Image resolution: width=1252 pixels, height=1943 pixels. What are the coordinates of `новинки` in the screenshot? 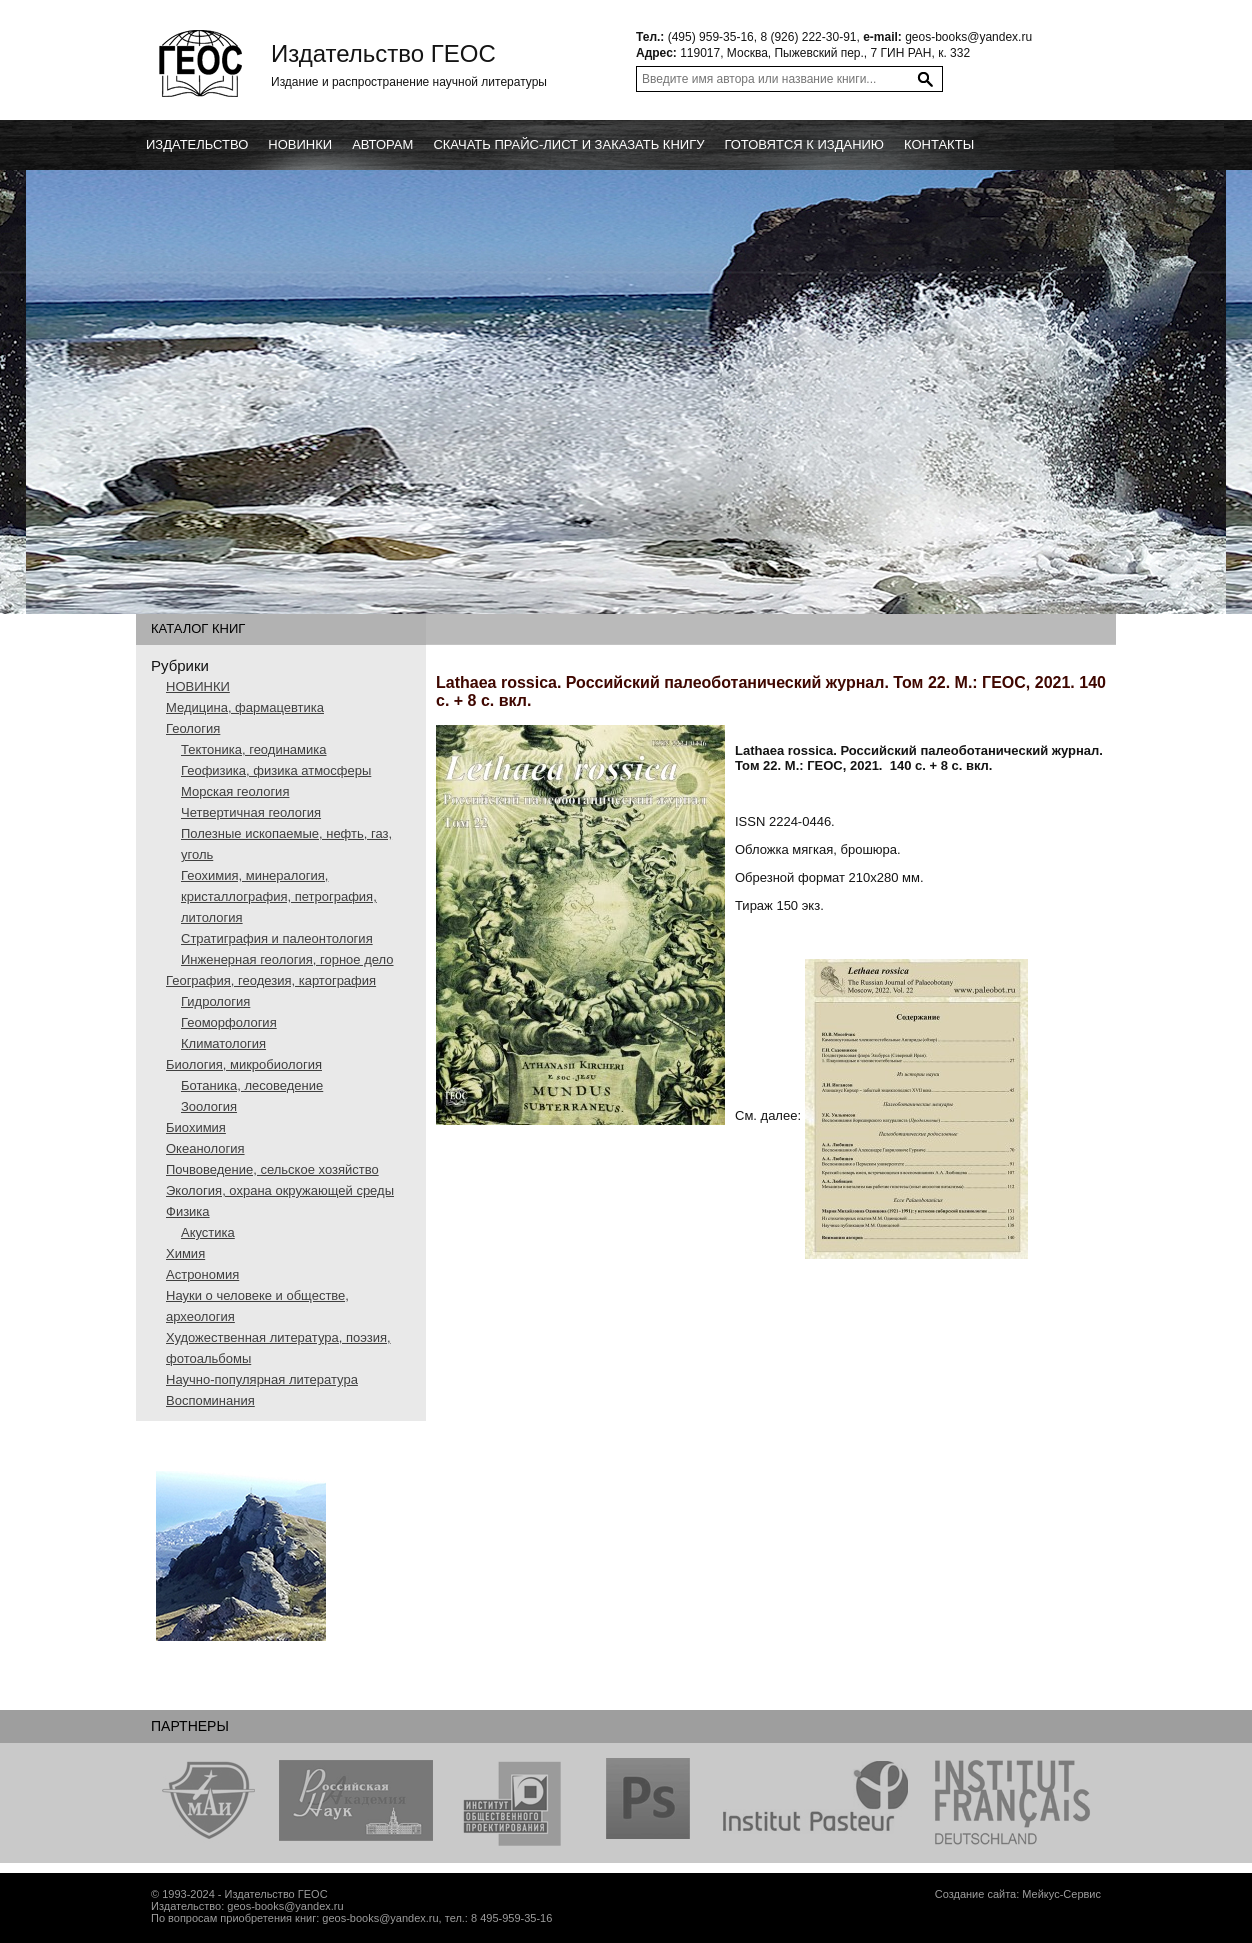 It's located at (300, 144).